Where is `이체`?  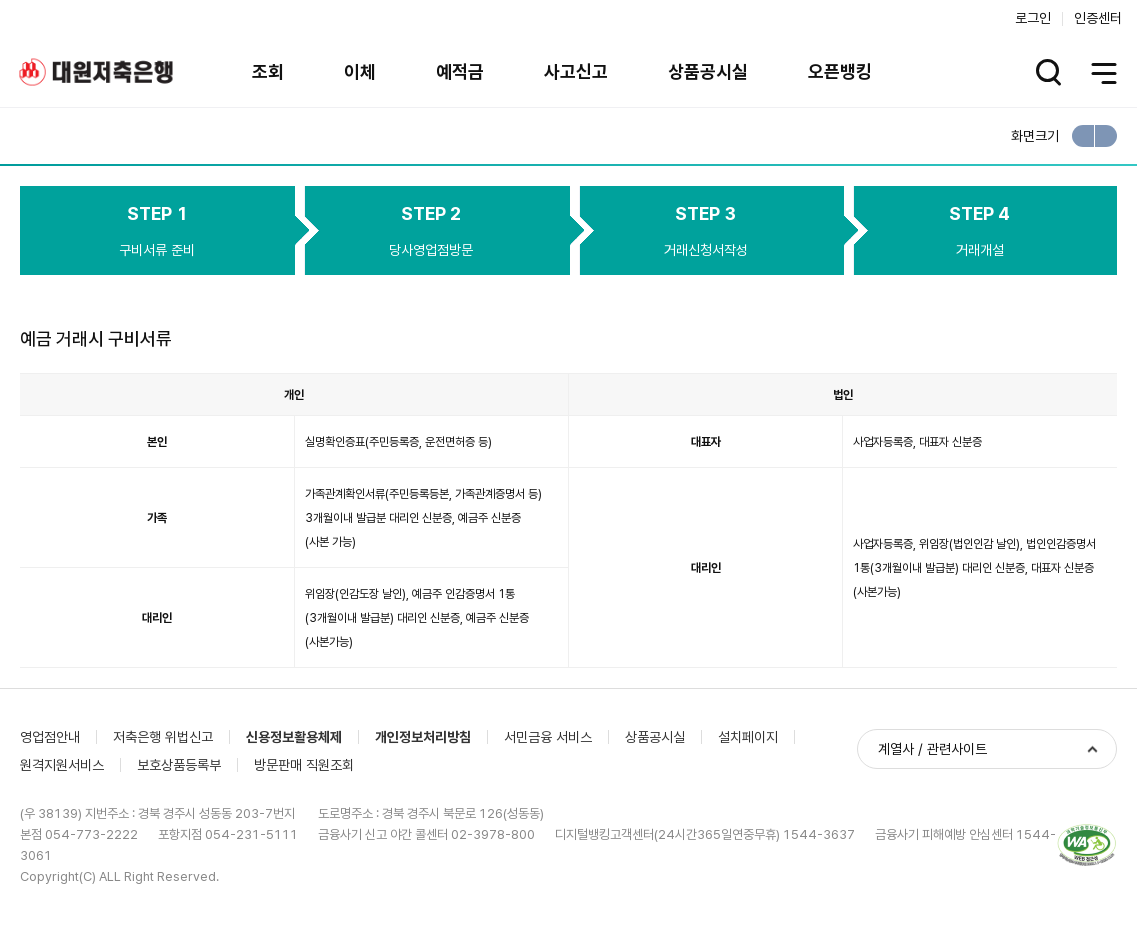
이체 is located at coordinates (360, 71).